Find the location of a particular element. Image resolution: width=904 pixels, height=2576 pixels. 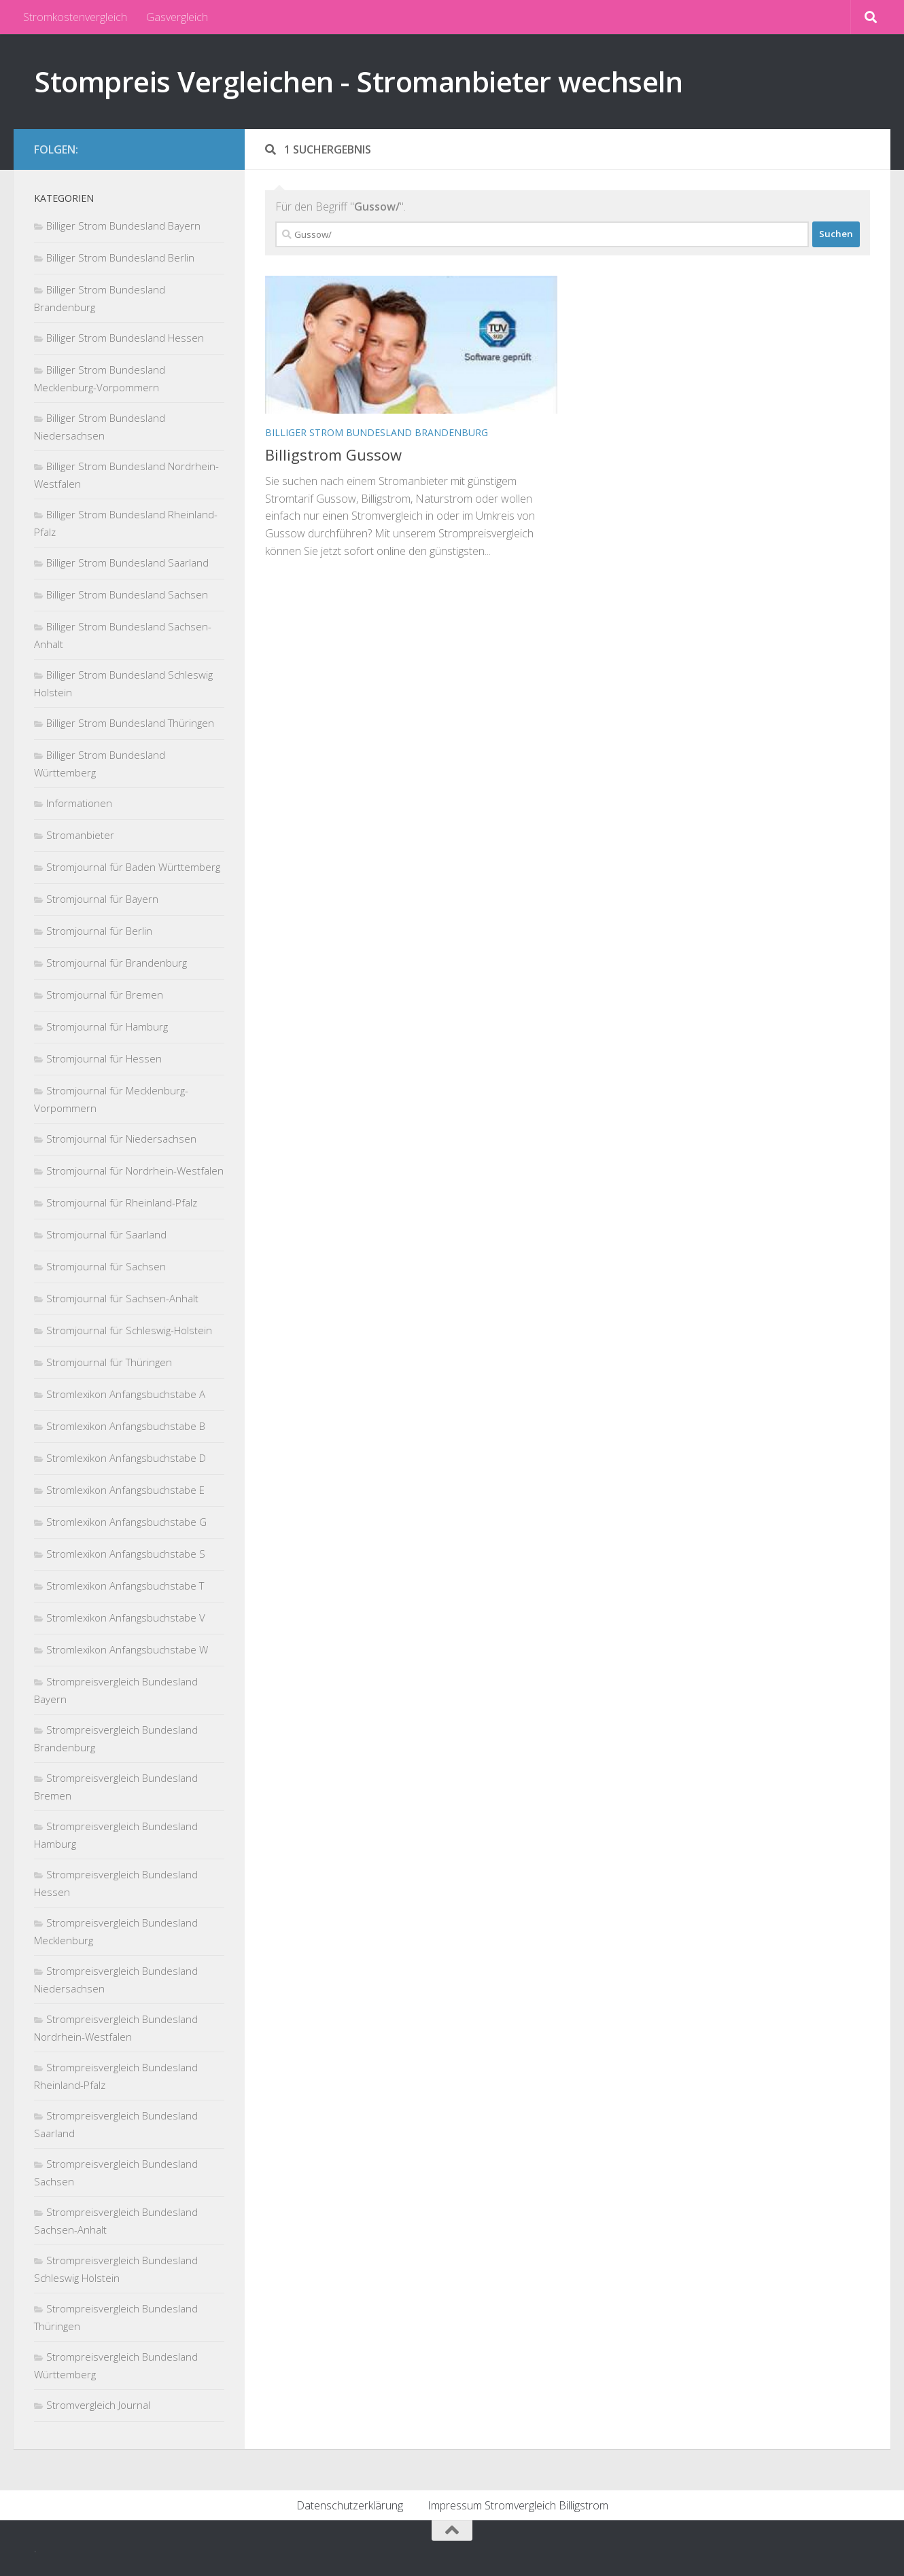

Stromlexikon Anfangsbuchstabe W is located at coordinates (127, 1649).